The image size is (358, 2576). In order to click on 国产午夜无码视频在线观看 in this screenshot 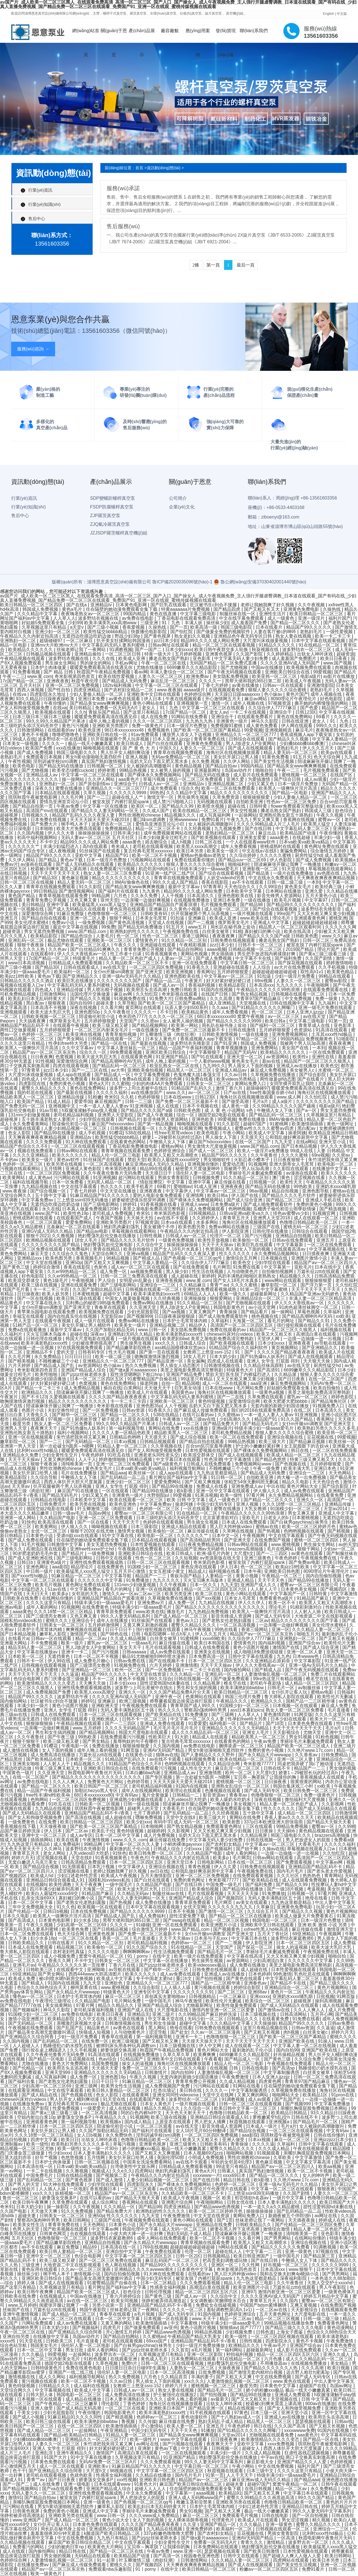, I will do `click(235, 672)`.